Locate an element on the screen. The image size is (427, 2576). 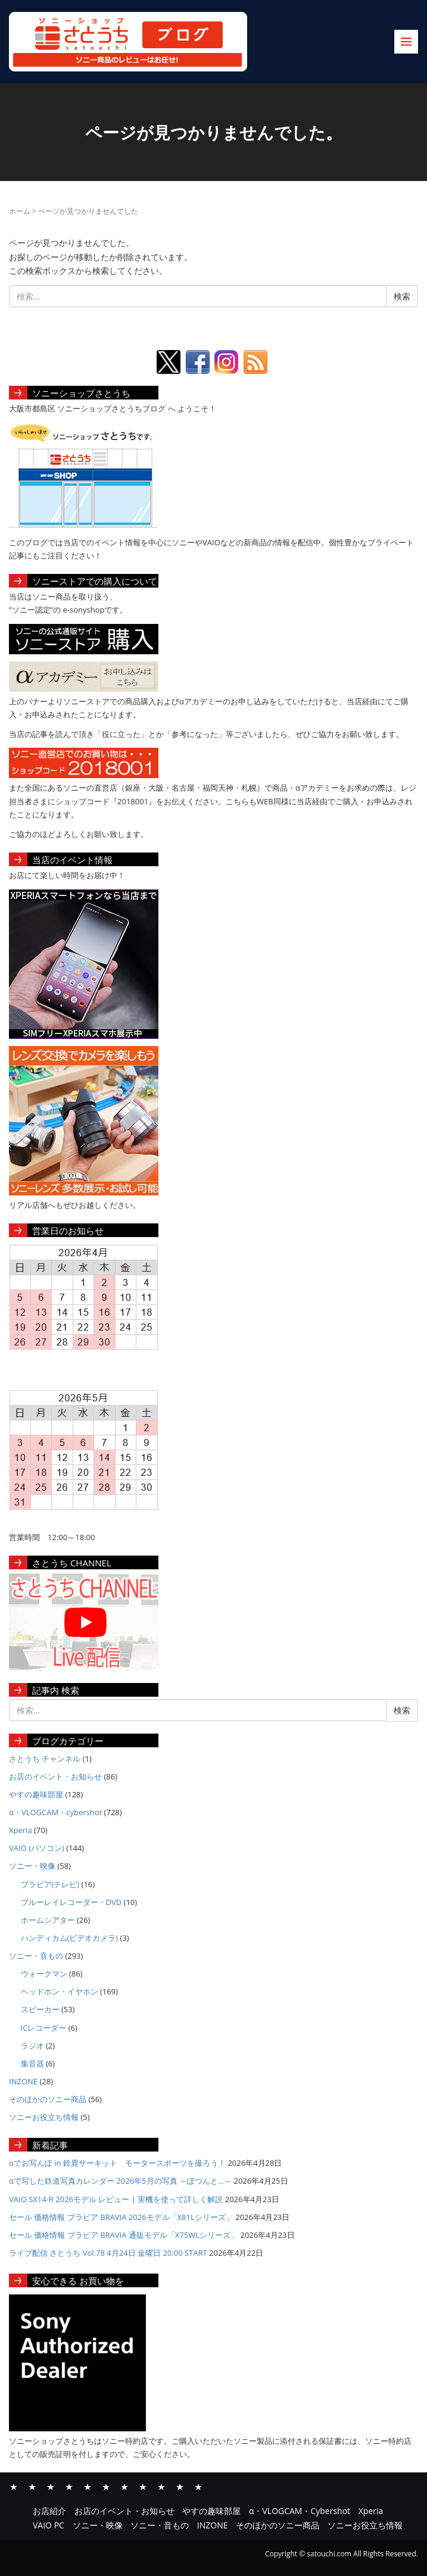
お店紹介 is located at coordinates (13, 2486).